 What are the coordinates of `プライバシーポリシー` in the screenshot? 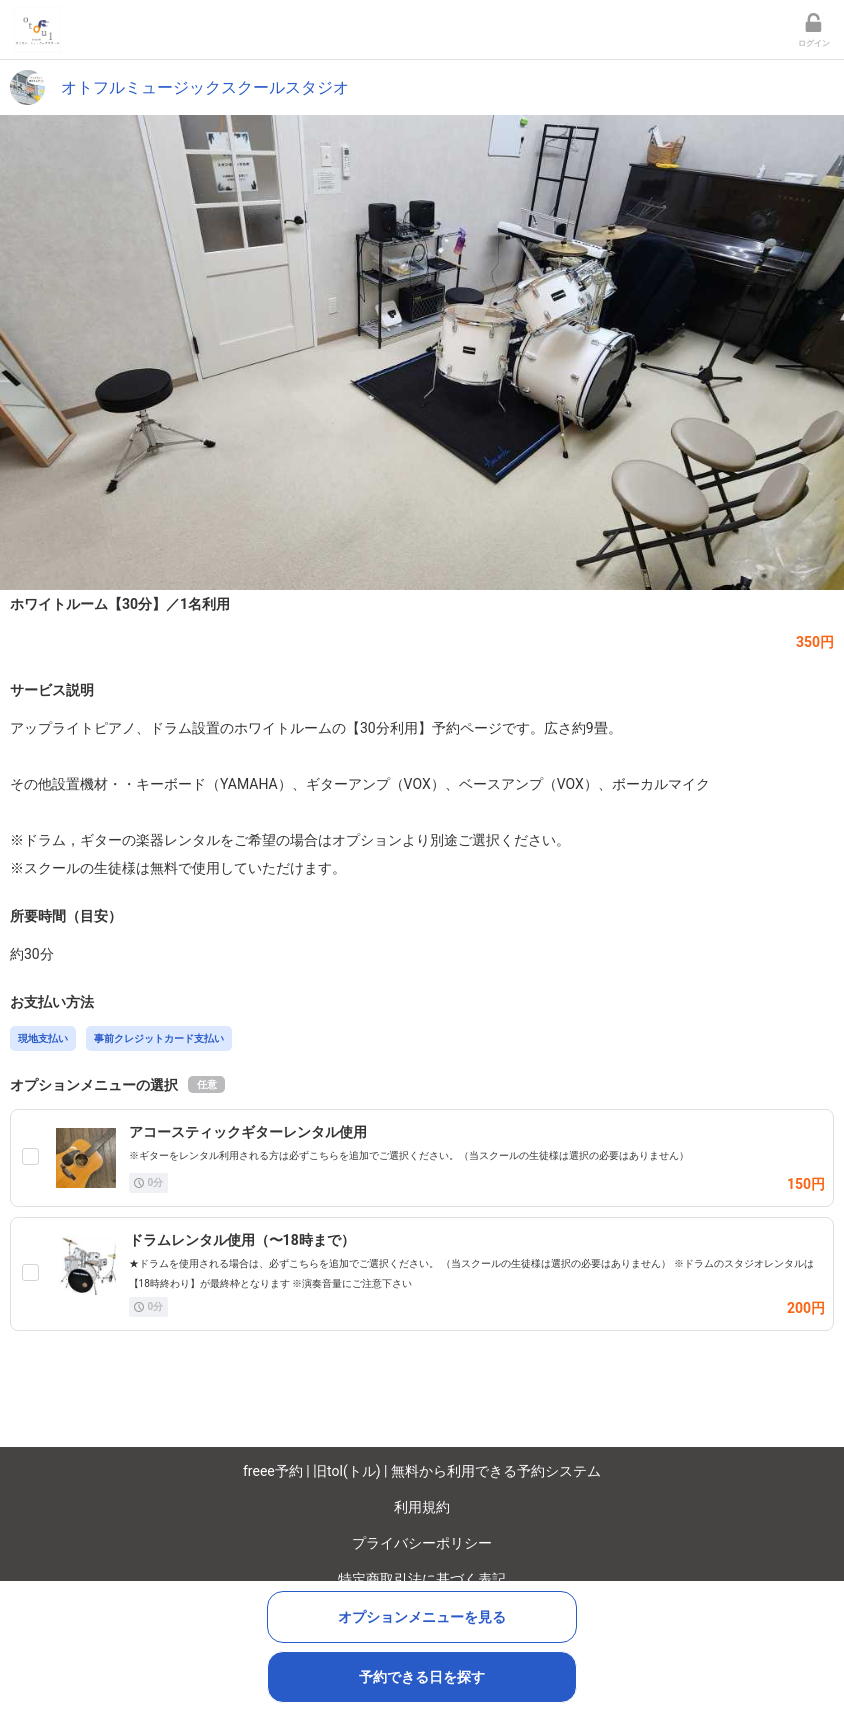 It's located at (422, 1543).